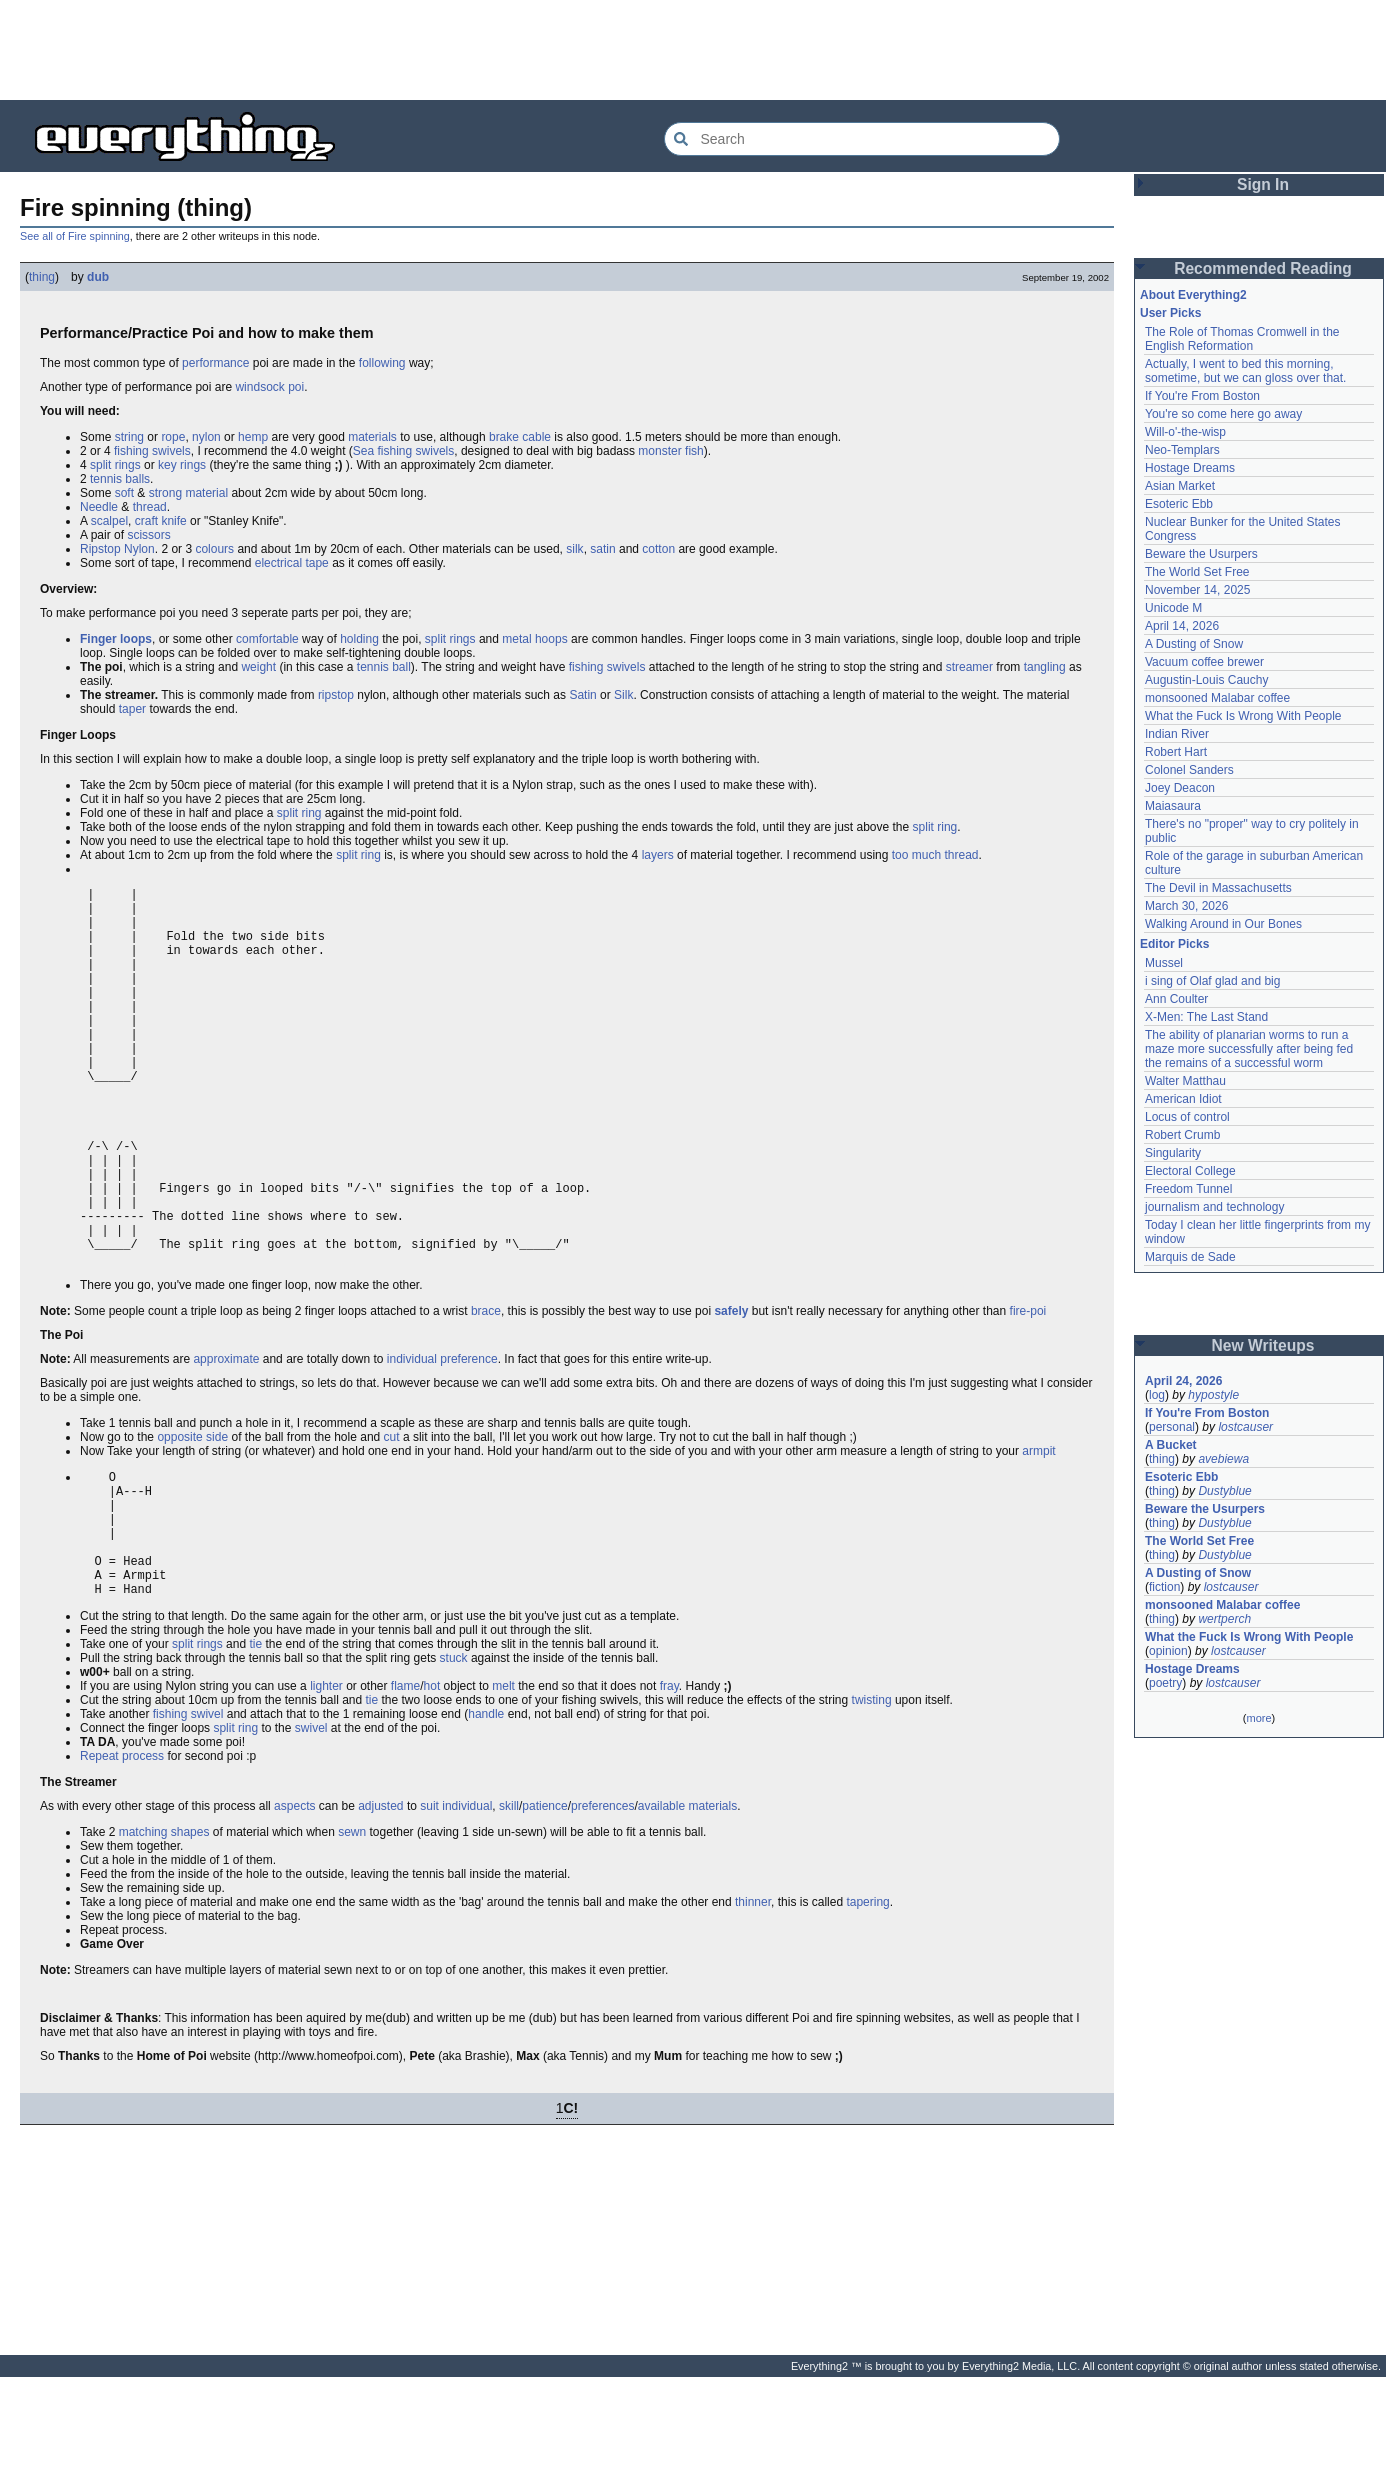  I want to click on April 14, 2026, so click(1182, 626).